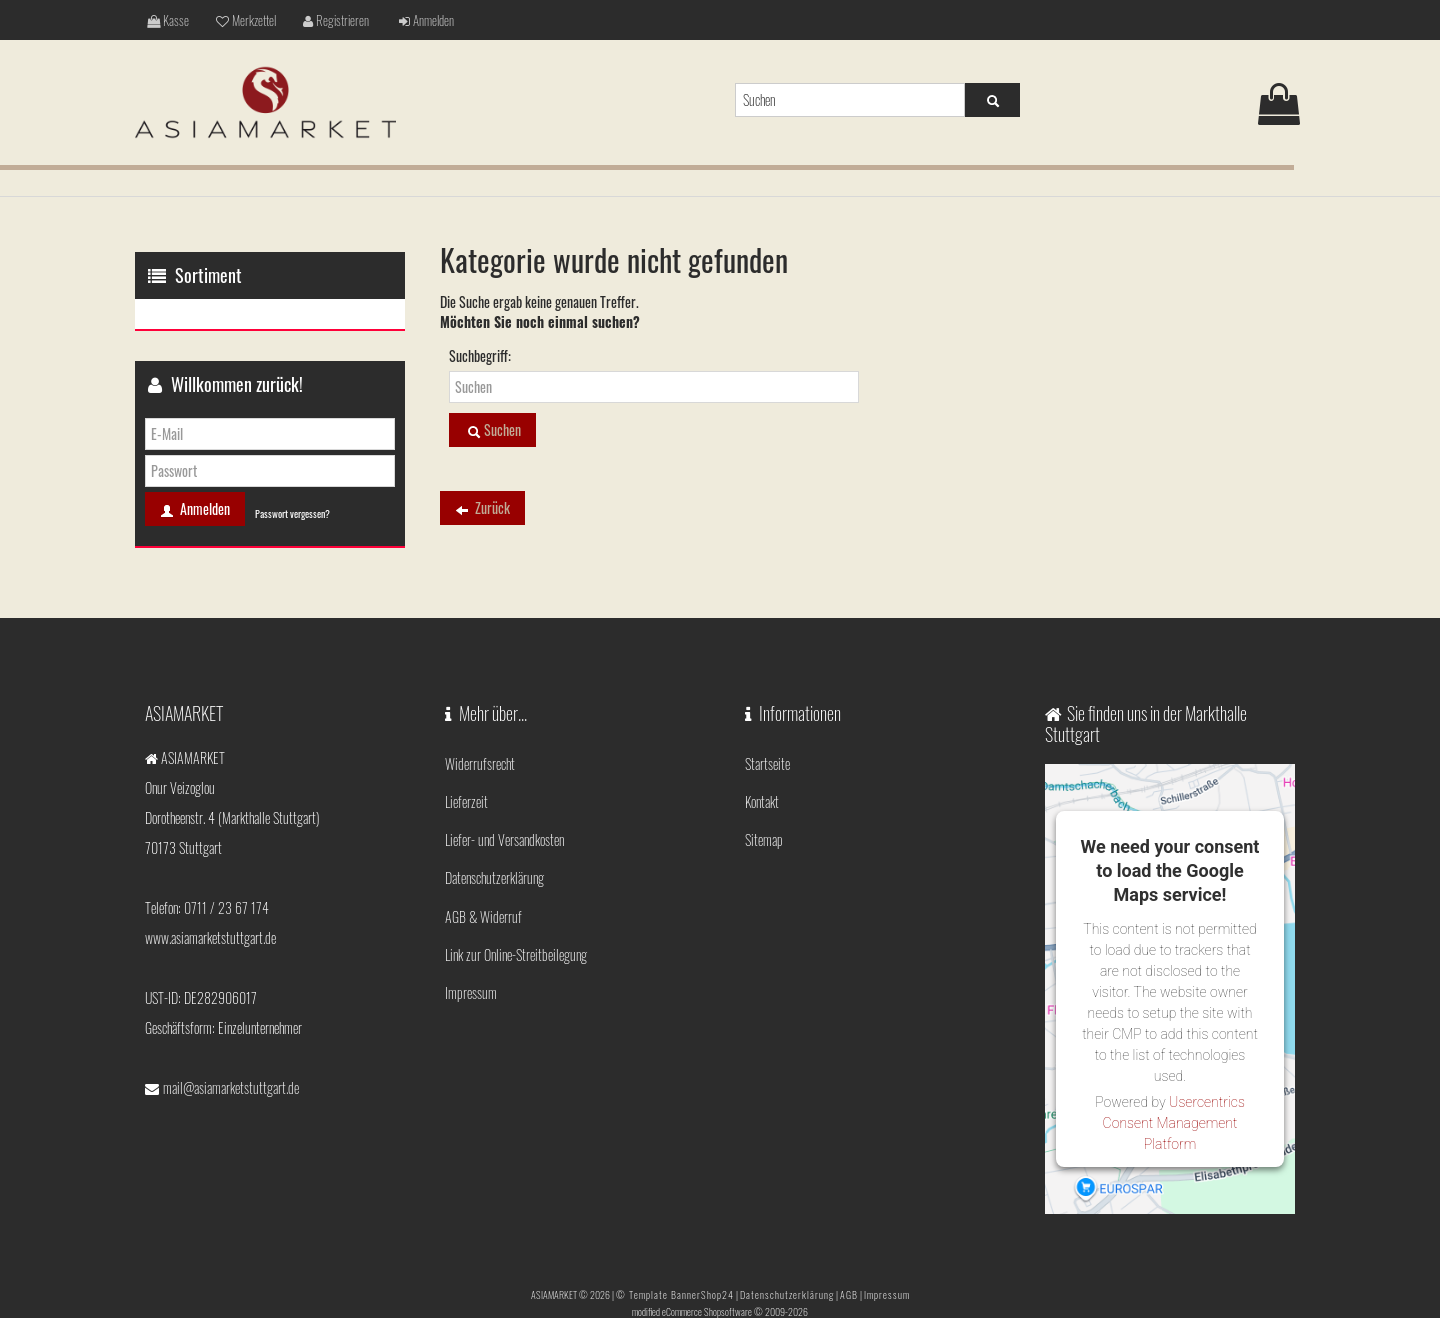 The height and width of the screenshot is (1318, 1440). Describe the element at coordinates (231, 1087) in the screenshot. I see `mail@asiamarketstuttgart.de` at that location.